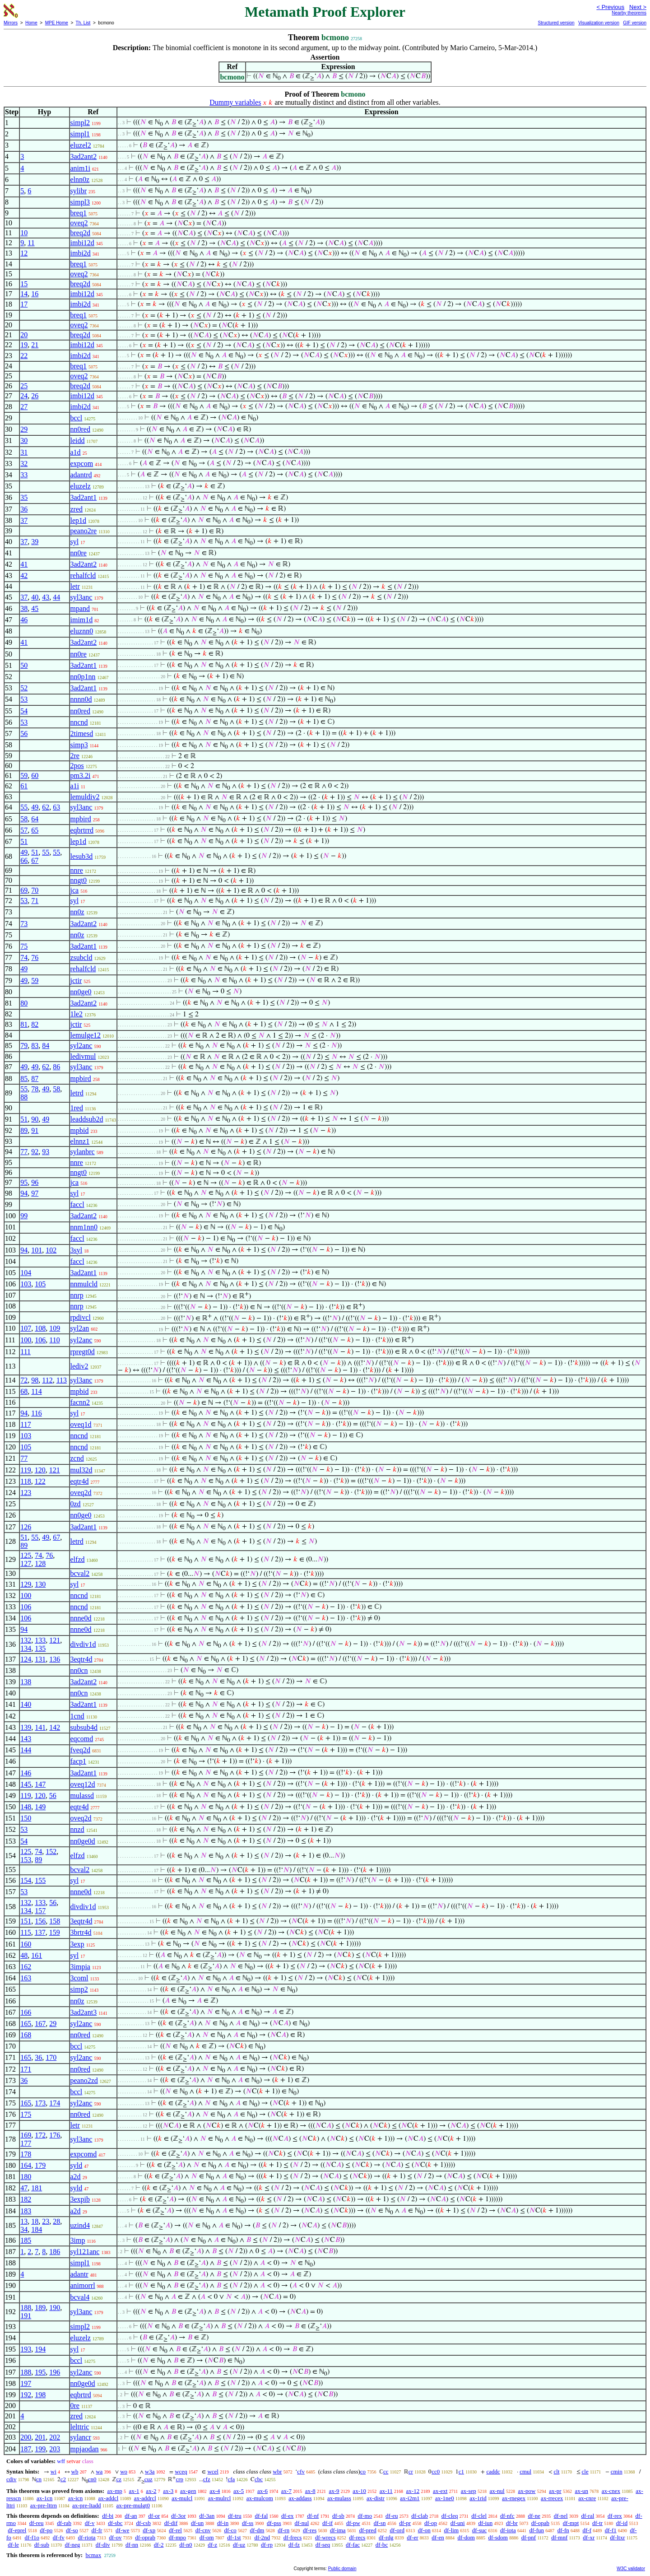  Describe the element at coordinates (357, 2537) in the screenshot. I see `df-recs` at that location.